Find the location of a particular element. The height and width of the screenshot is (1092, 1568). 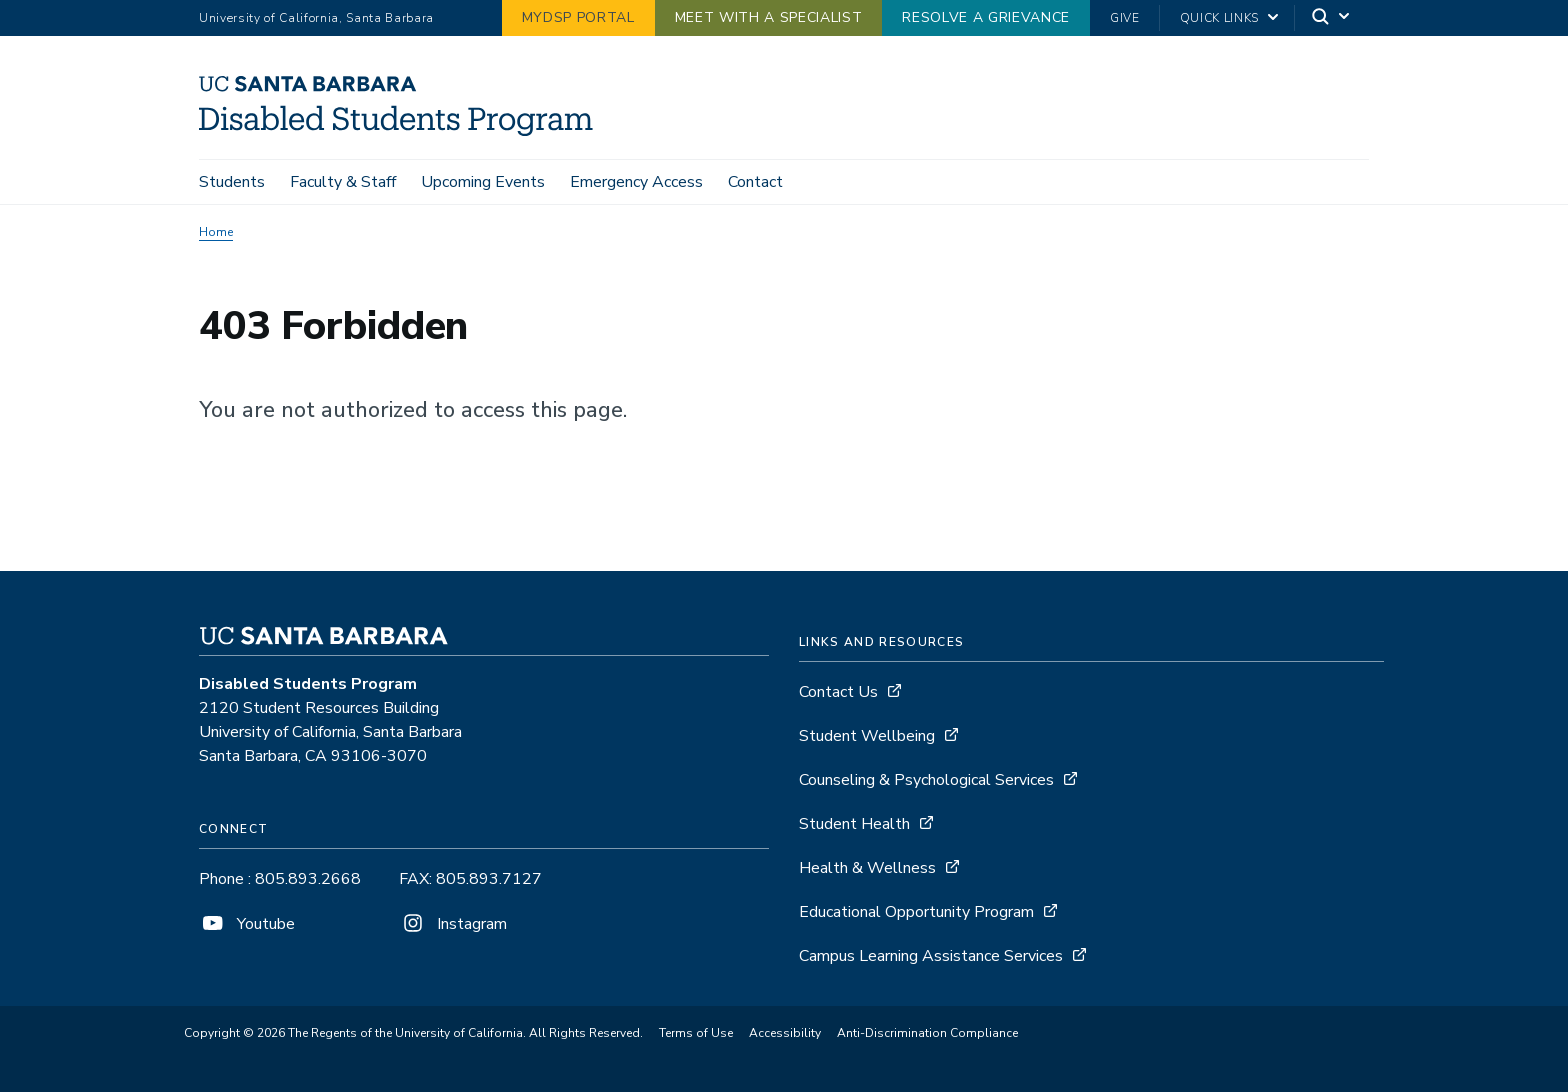

Faculty & Staff is located at coordinates (343, 182).